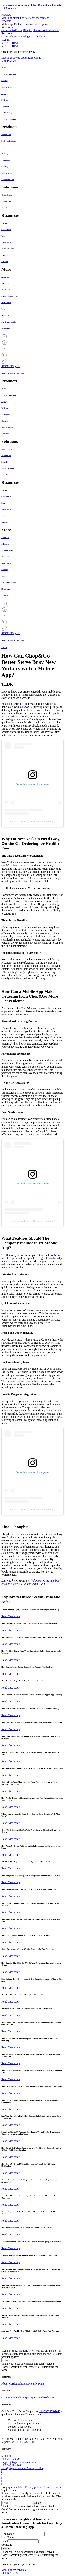 This screenshot has width=65, height=2576. Describe the element at coordinates (35, 57) in the screenshot. I see `Bookings` at that location.